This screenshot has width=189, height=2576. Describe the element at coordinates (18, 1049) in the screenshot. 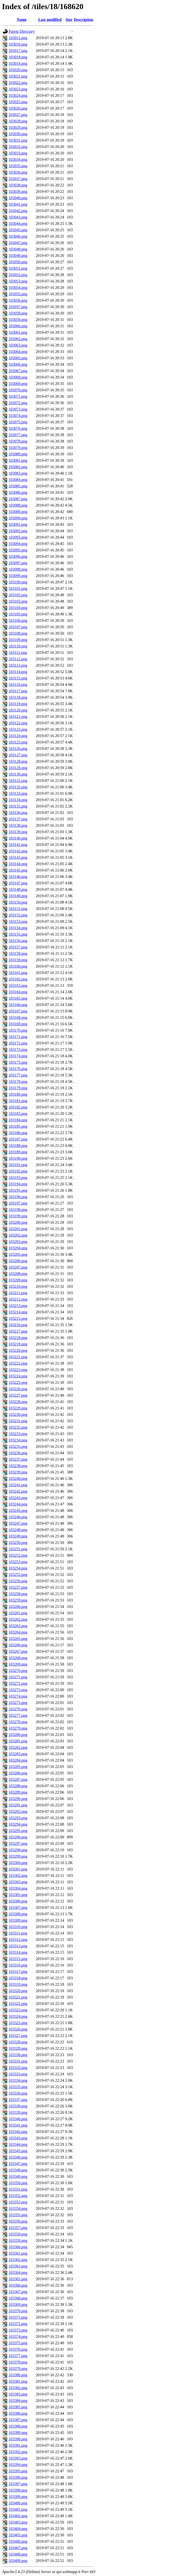

I see `103173.png` at that location.